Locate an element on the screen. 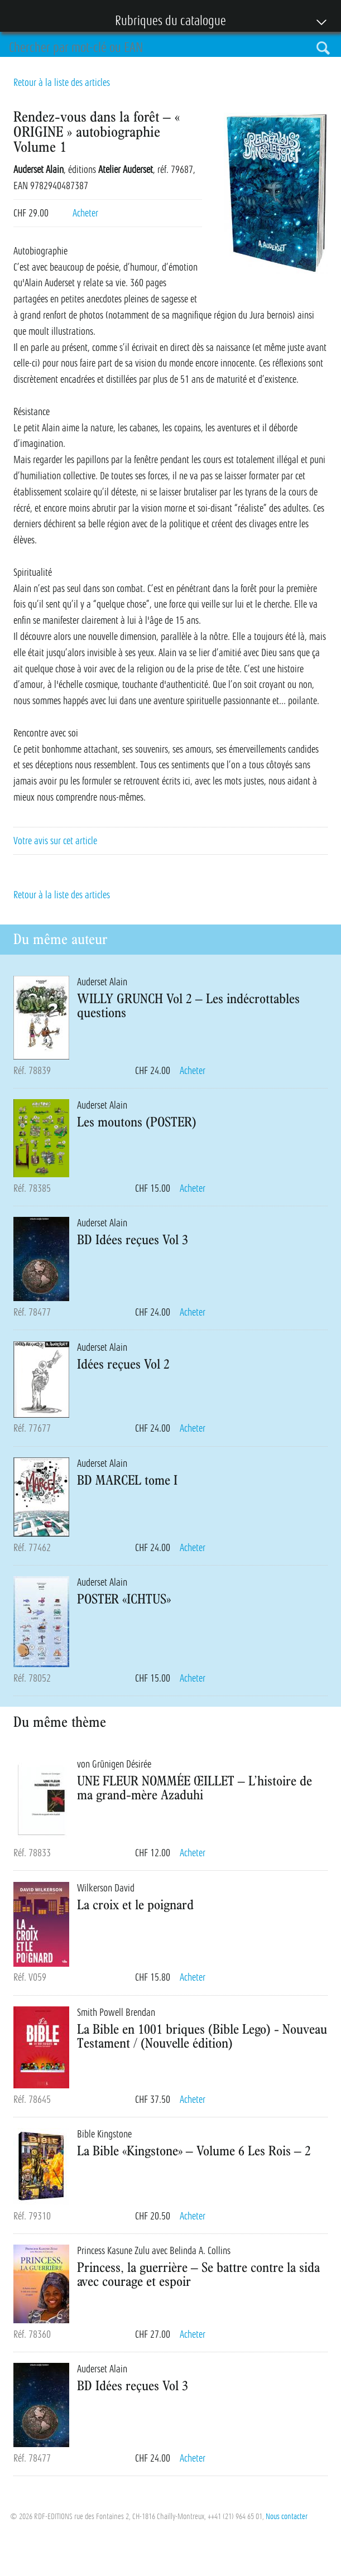  Votre avis sur cet article is located at coordinates (55, 841).